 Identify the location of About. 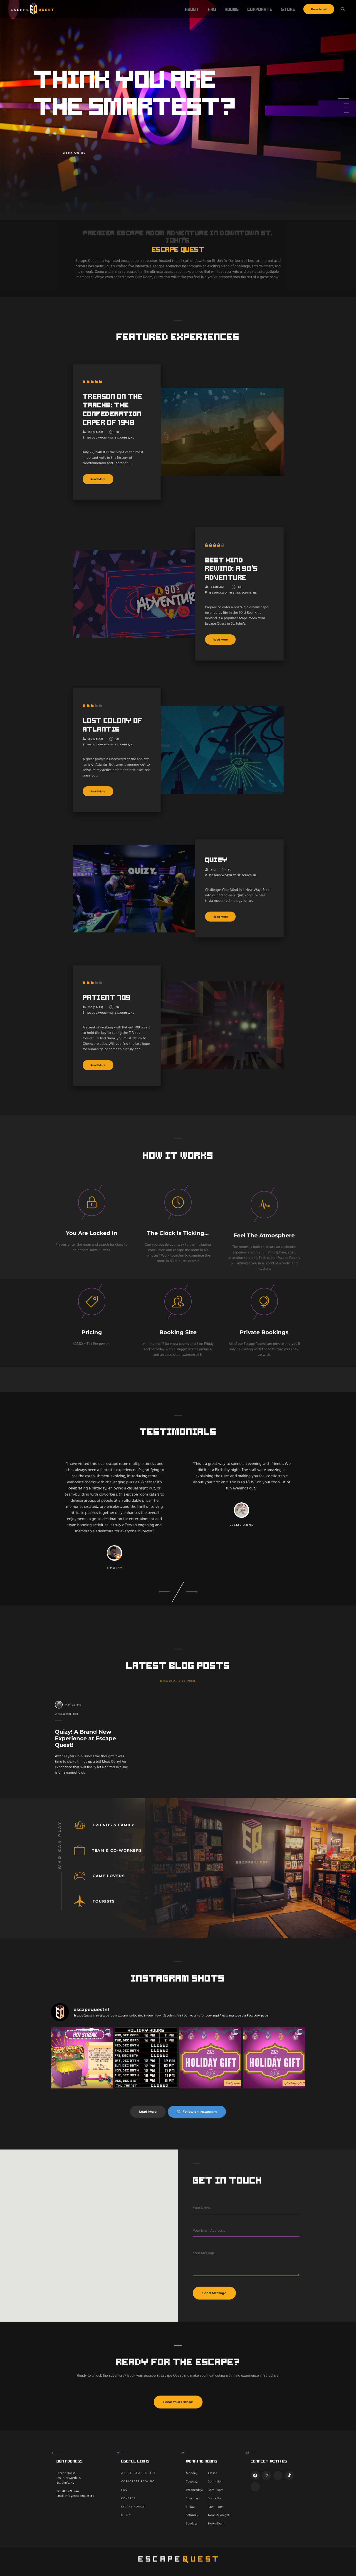
(192, 9).